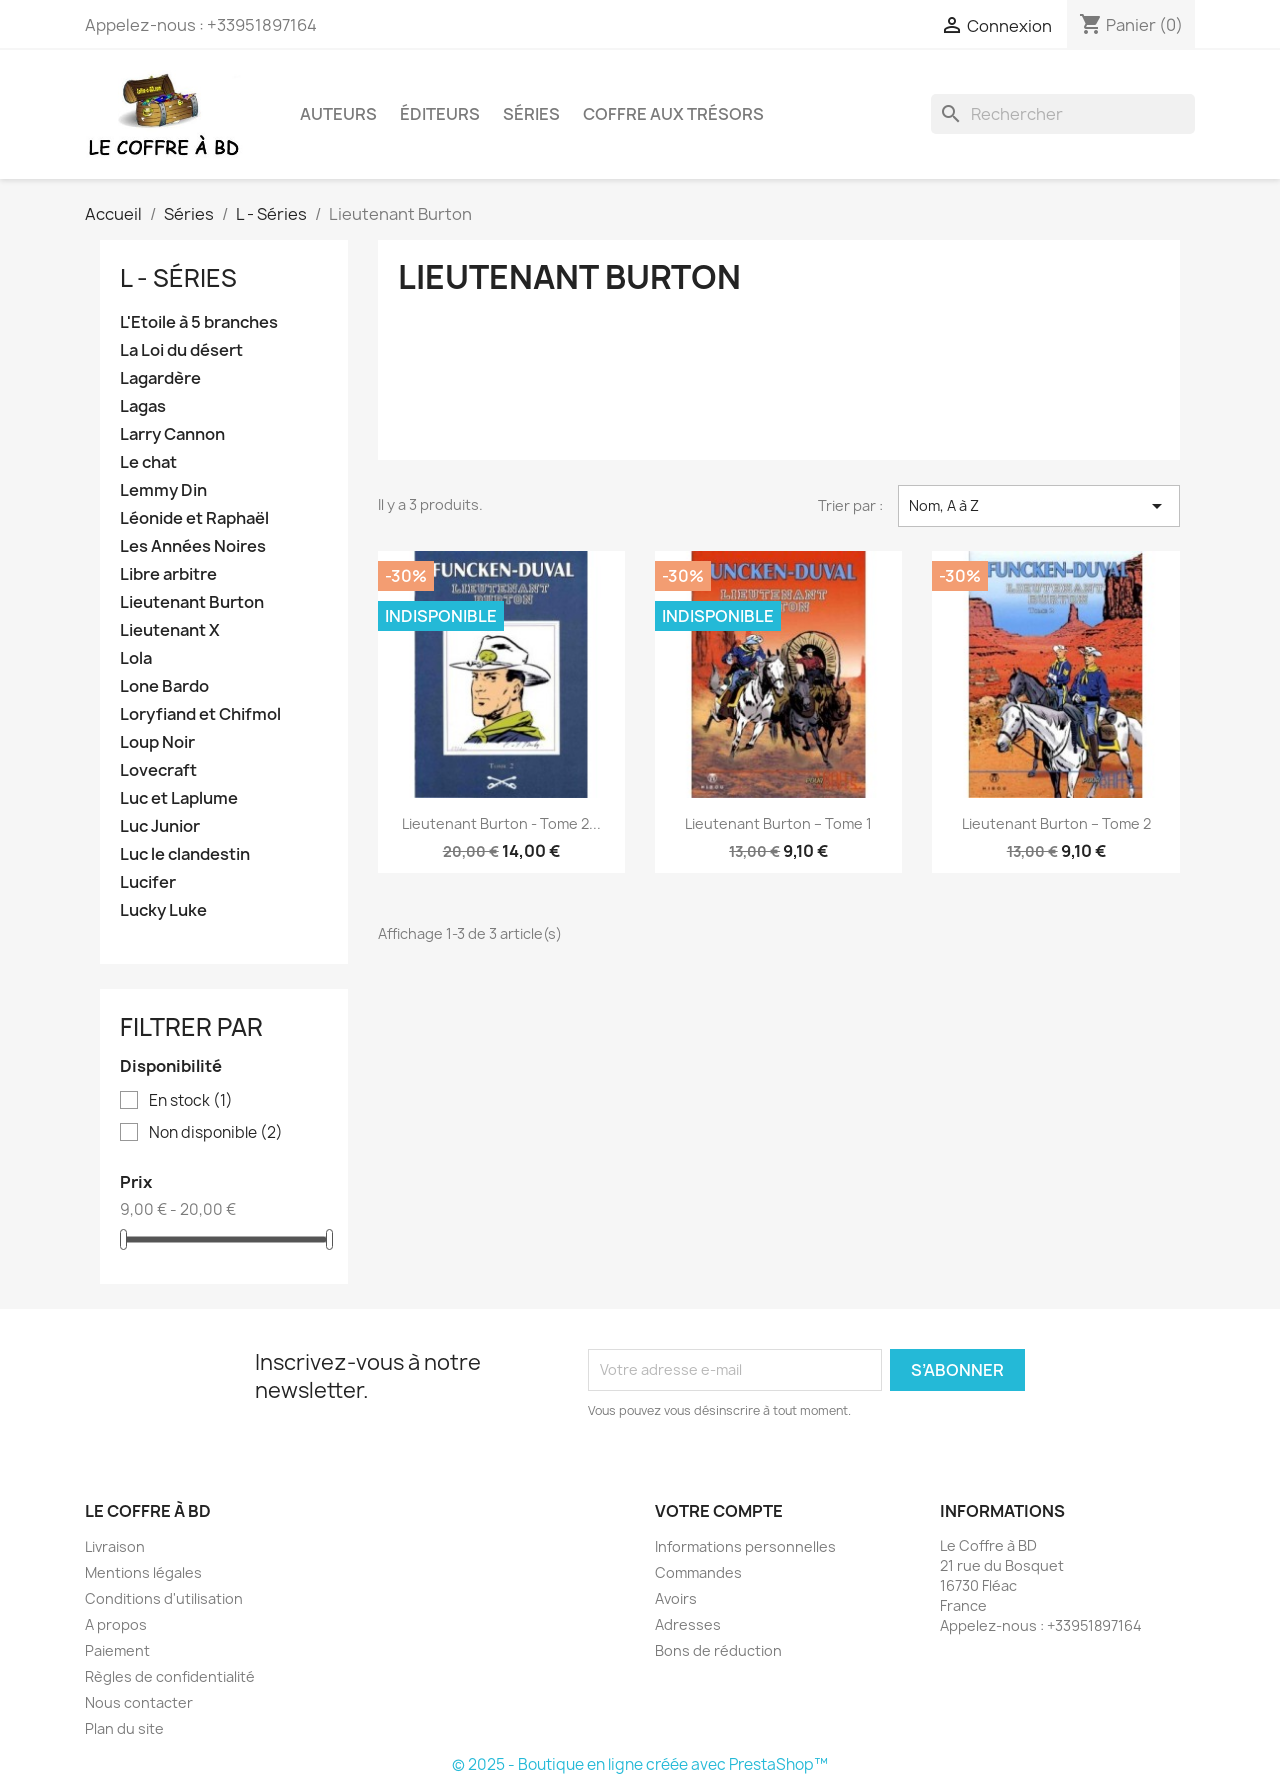 The height and width of the screenshot is (1791, 1280). Describe the element at coordinates (698, 1572) in the screenshot. I see `Commandes` at that location.